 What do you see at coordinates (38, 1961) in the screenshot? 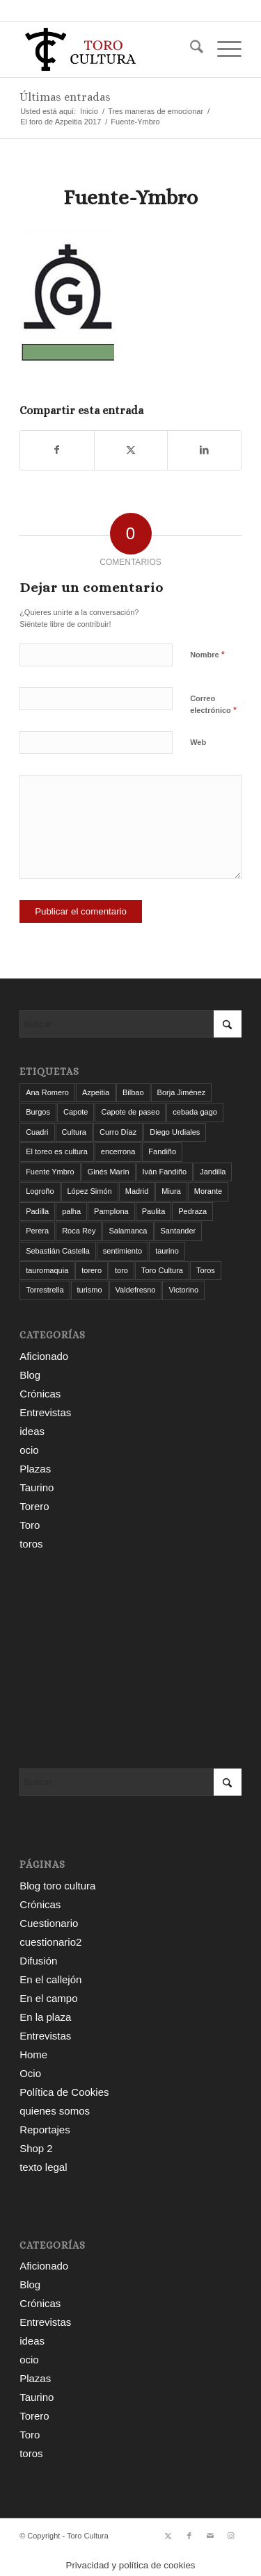
I see `Difusión` at bounding box center [38, 1961].